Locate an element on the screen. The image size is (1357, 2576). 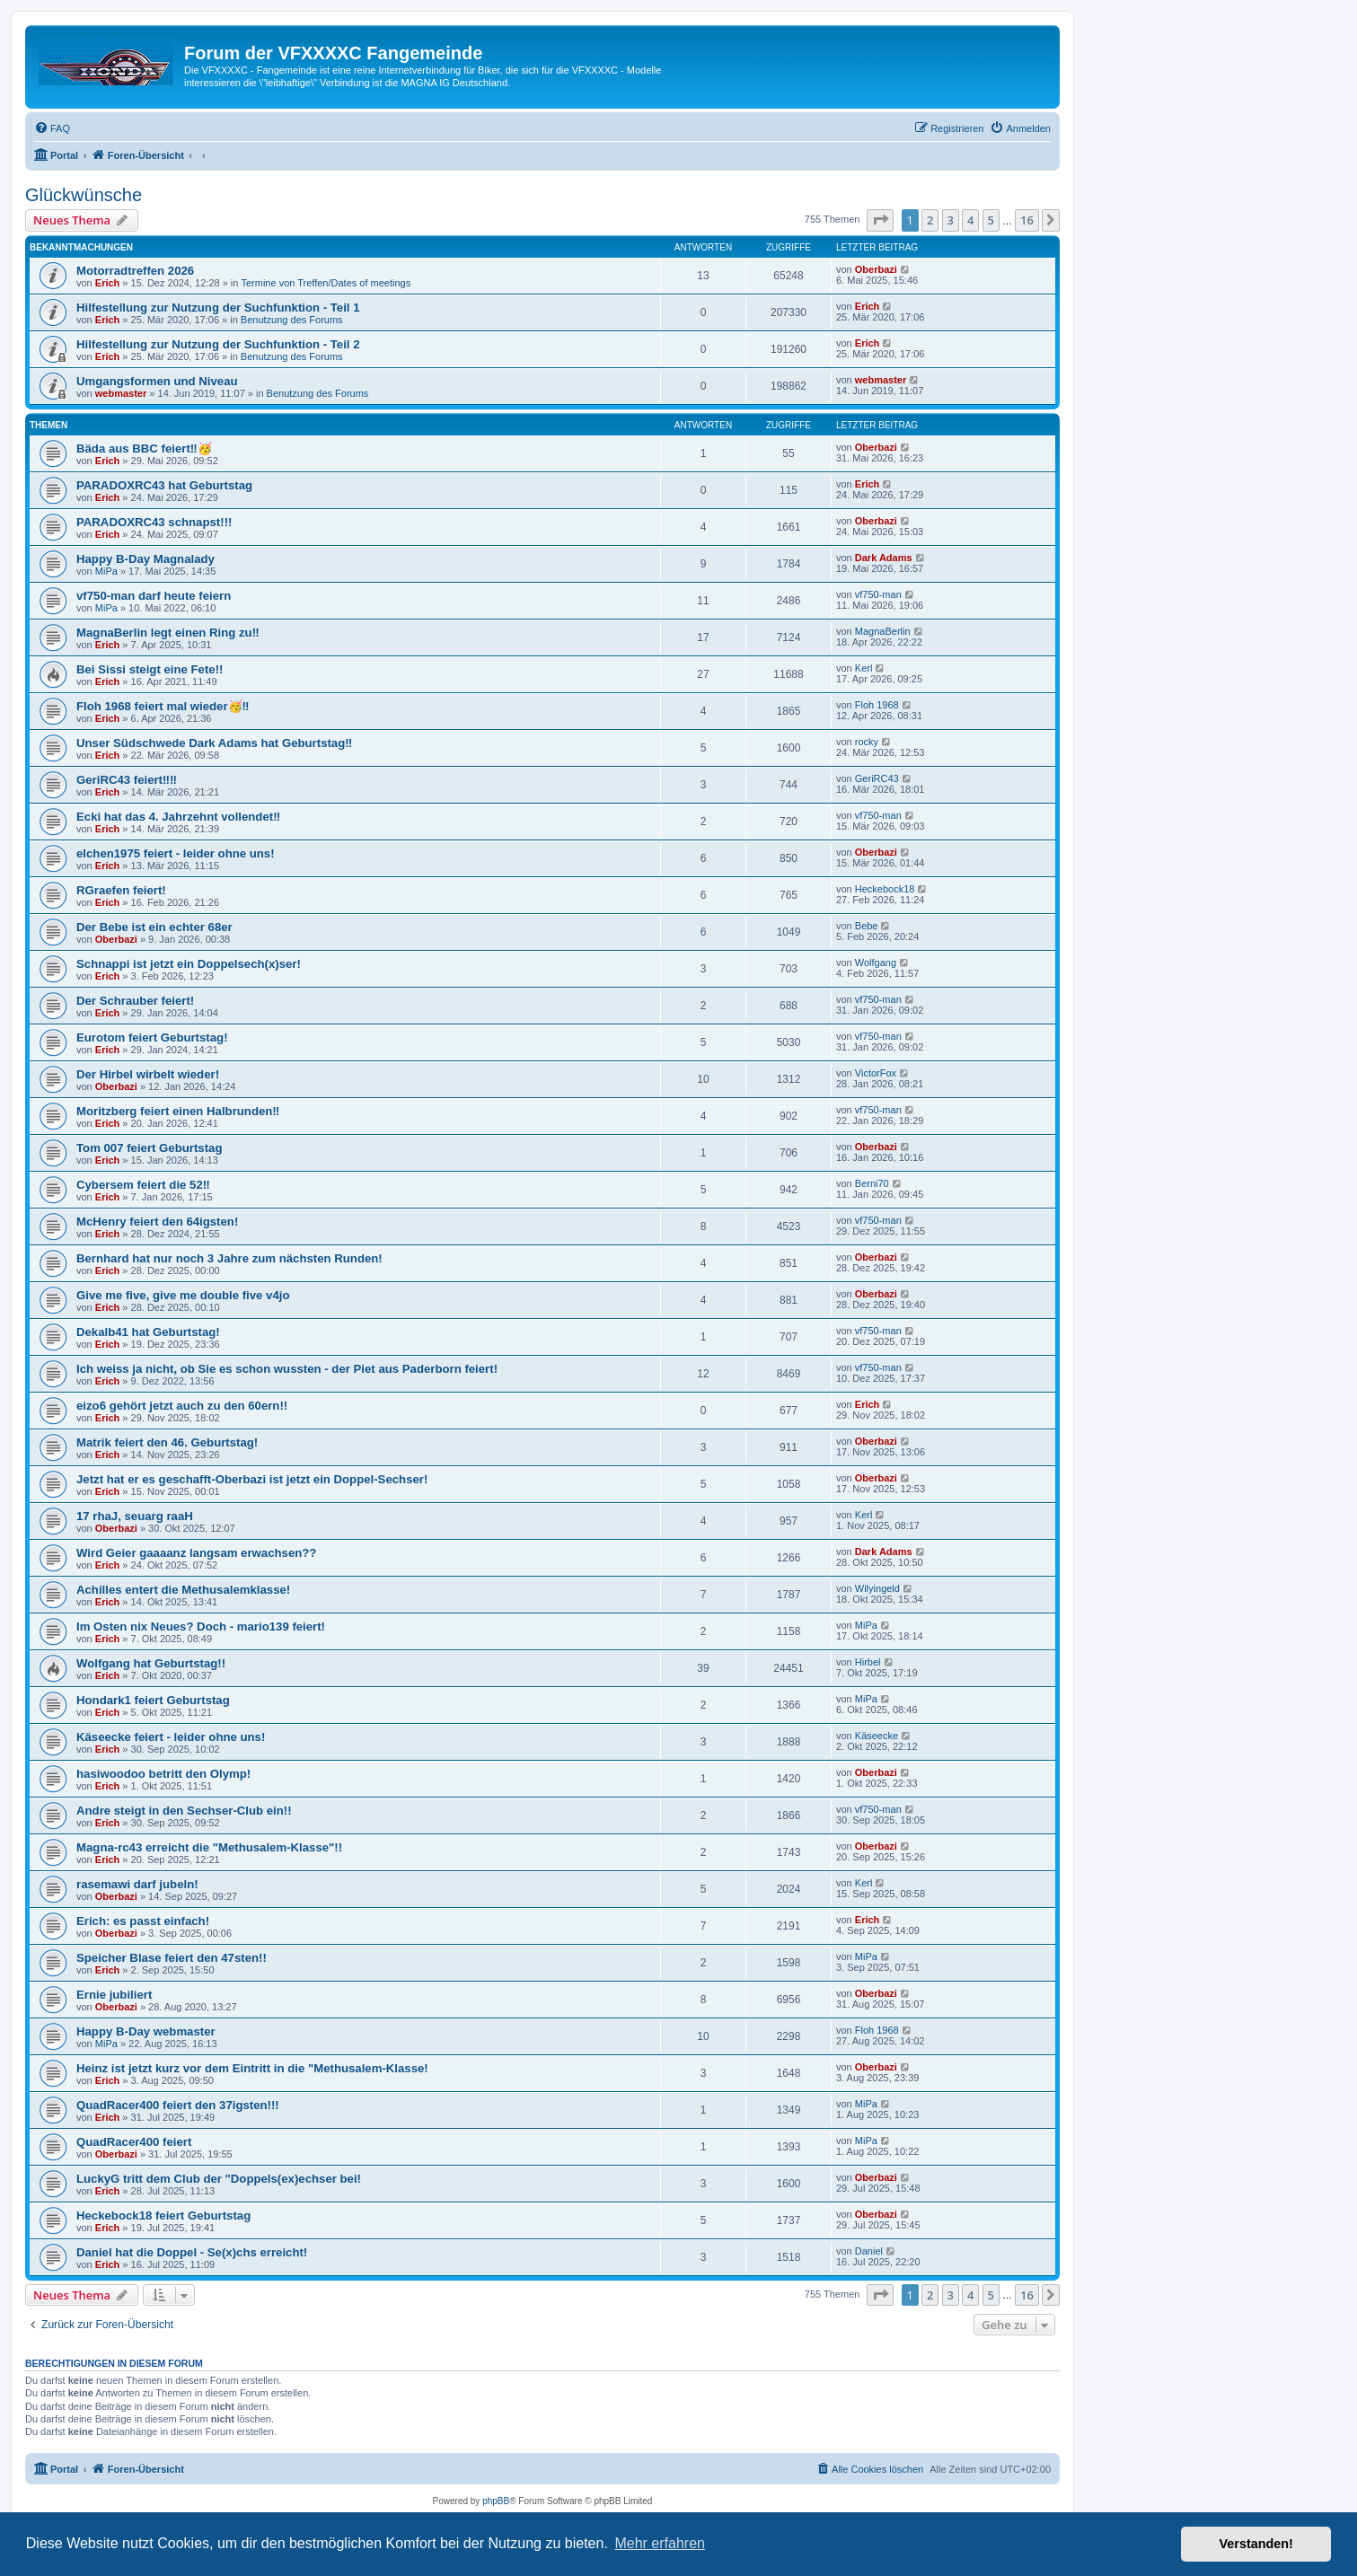
Ecki hat das 4. Jahrzehnt vollendet‼️ is located at coordinates (178, 816).